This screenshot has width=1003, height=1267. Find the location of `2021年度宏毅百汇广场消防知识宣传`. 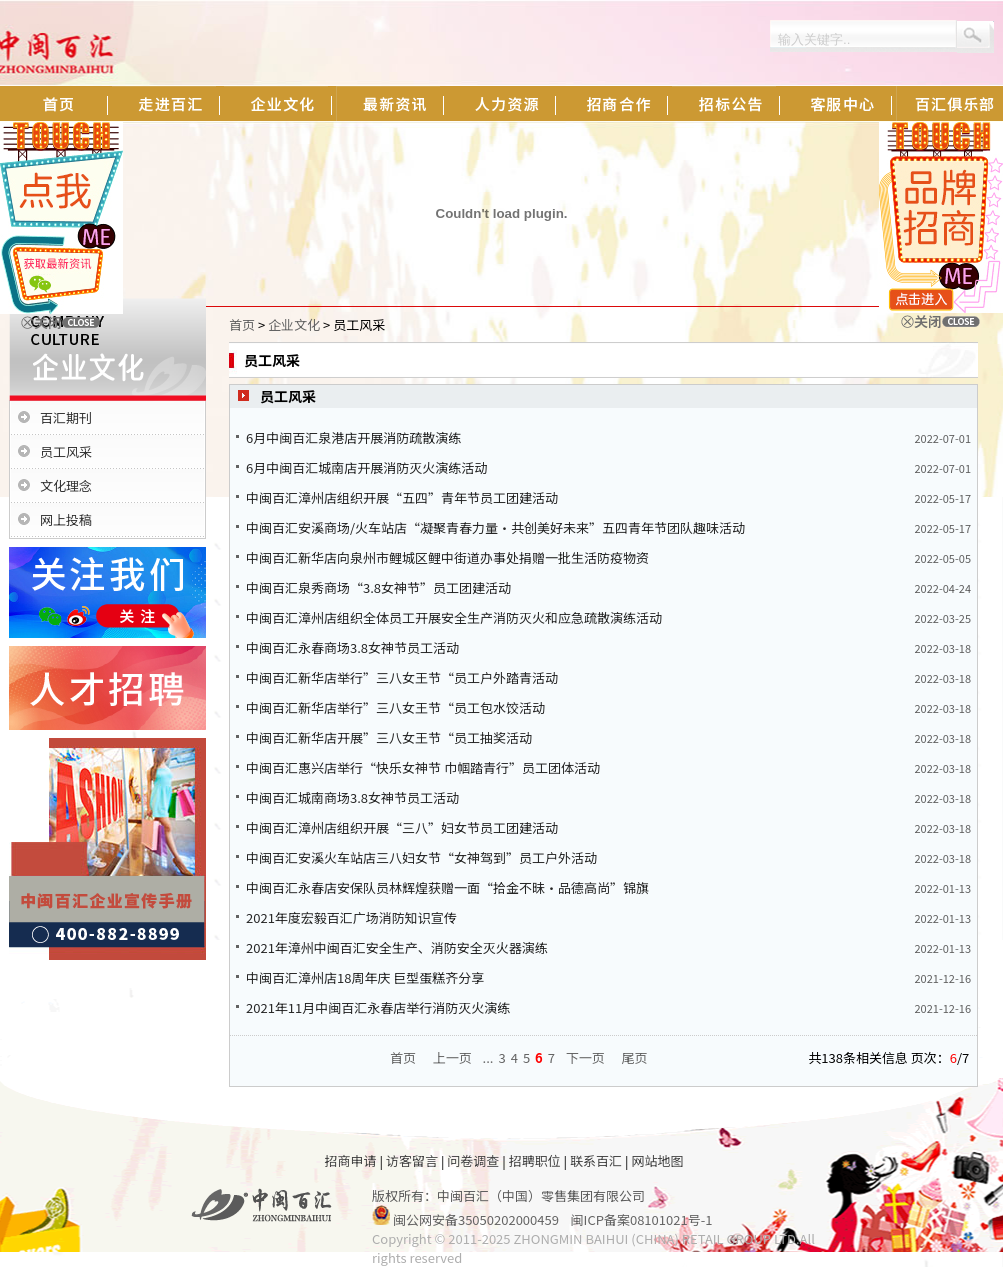

2021年度宏毅百汇广场消防知识宣传 is located at coordinates (351, 917).